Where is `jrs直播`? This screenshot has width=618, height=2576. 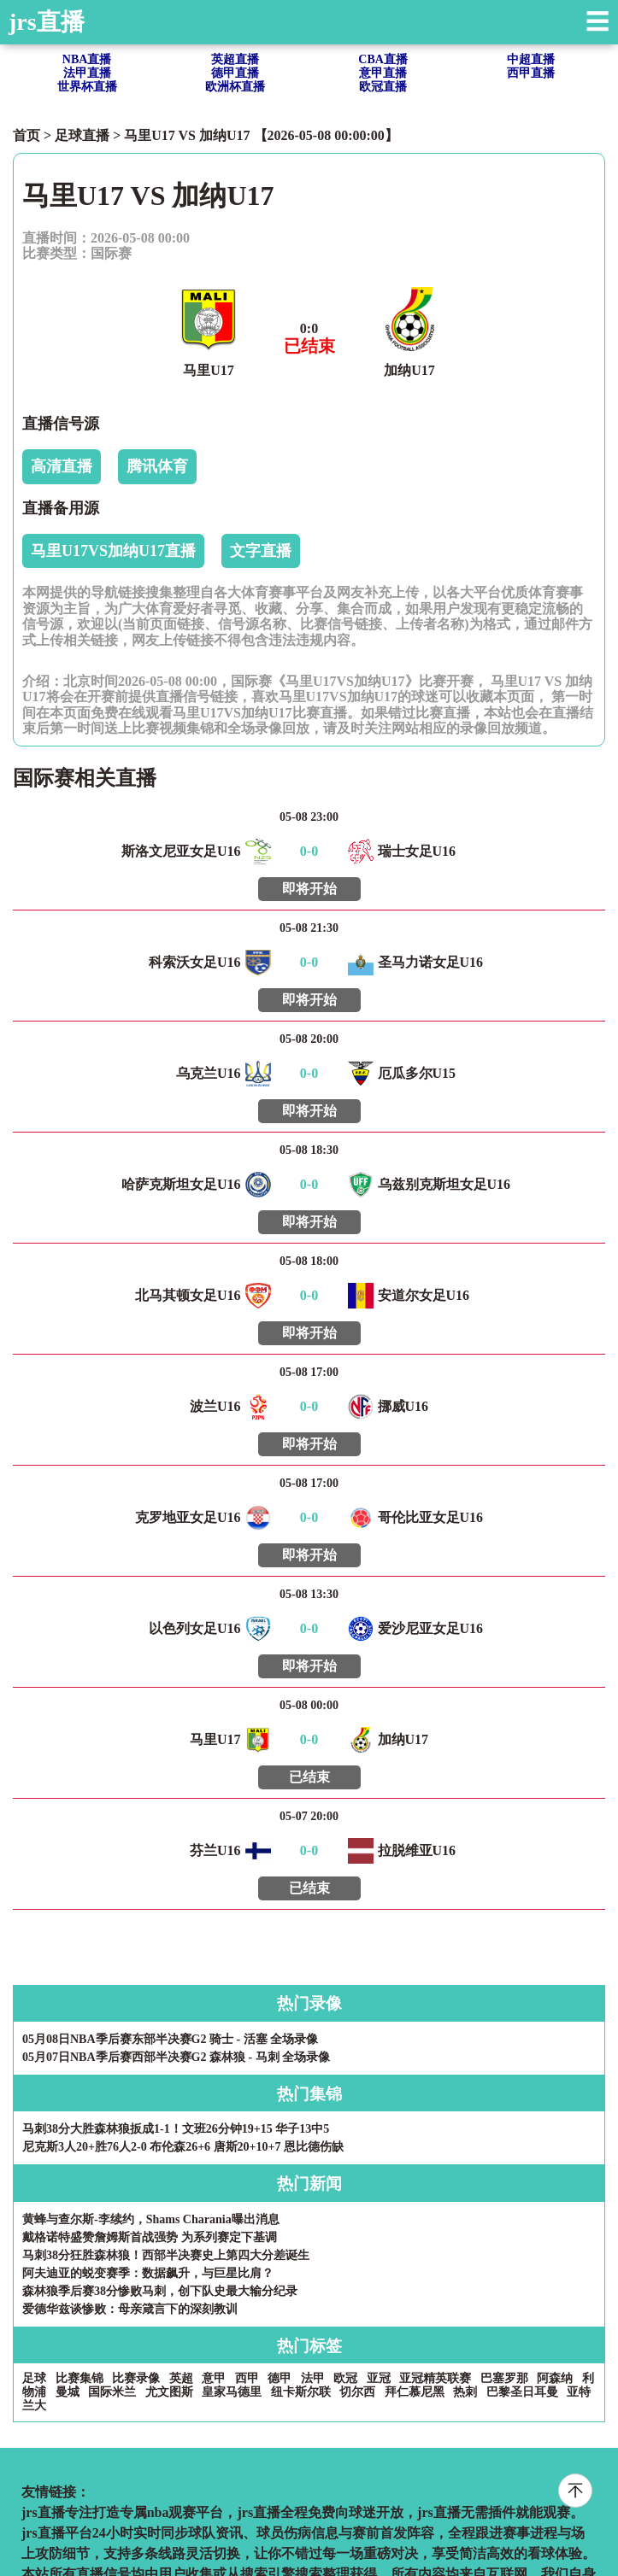
jrs直播 is located at coordinates (47, 22).